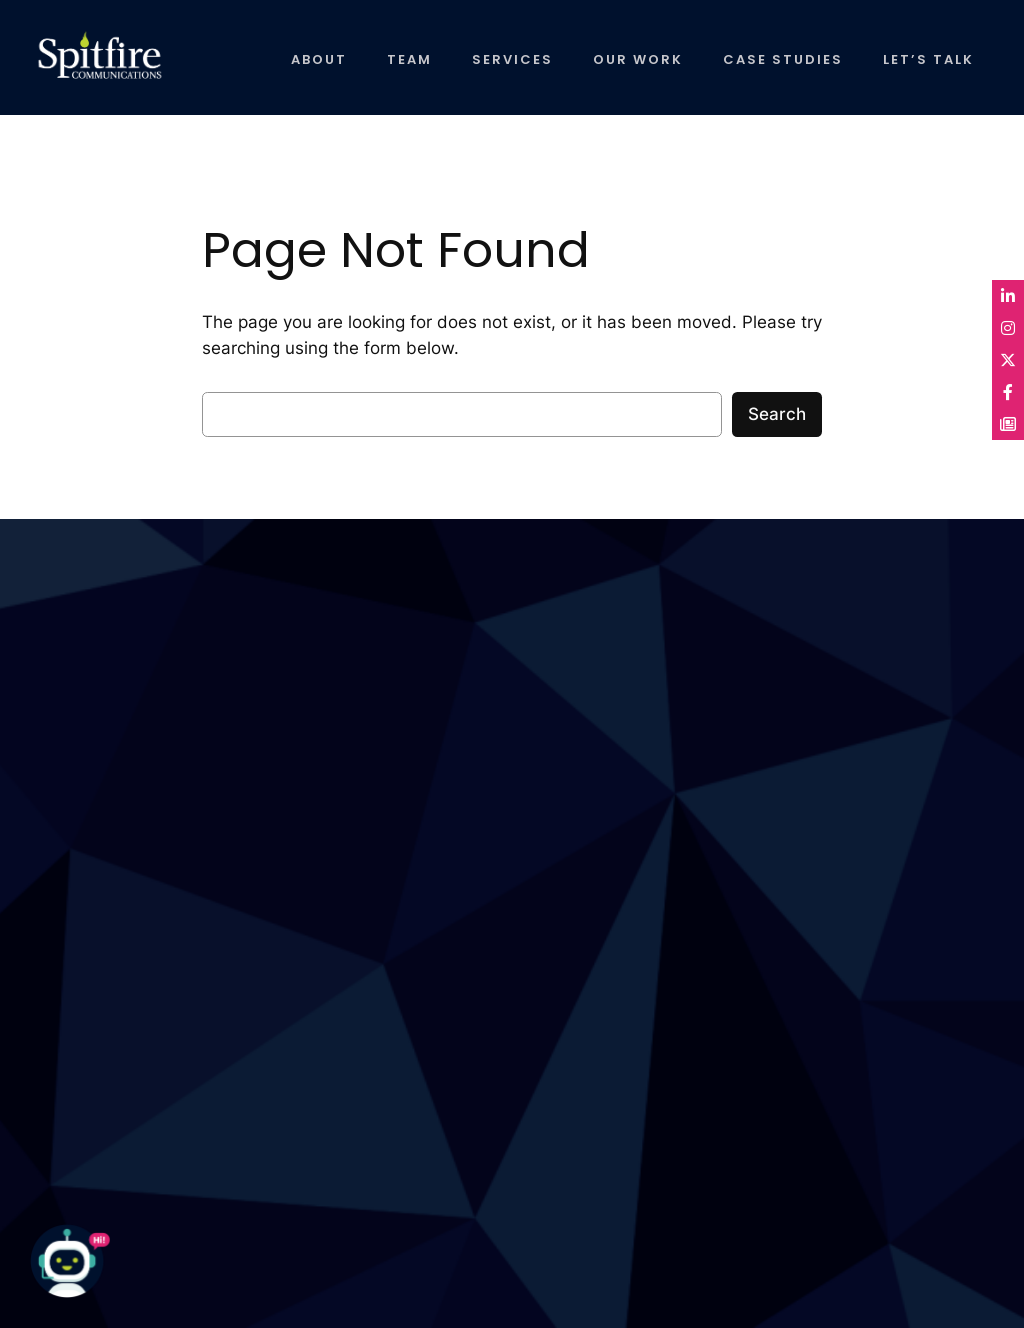 Image resolution: width=1024 pixels, height=1328 pixels. Describe the element at coordinates (783, 59) in the screenshot. I see `CASE STUDIES` at that location.